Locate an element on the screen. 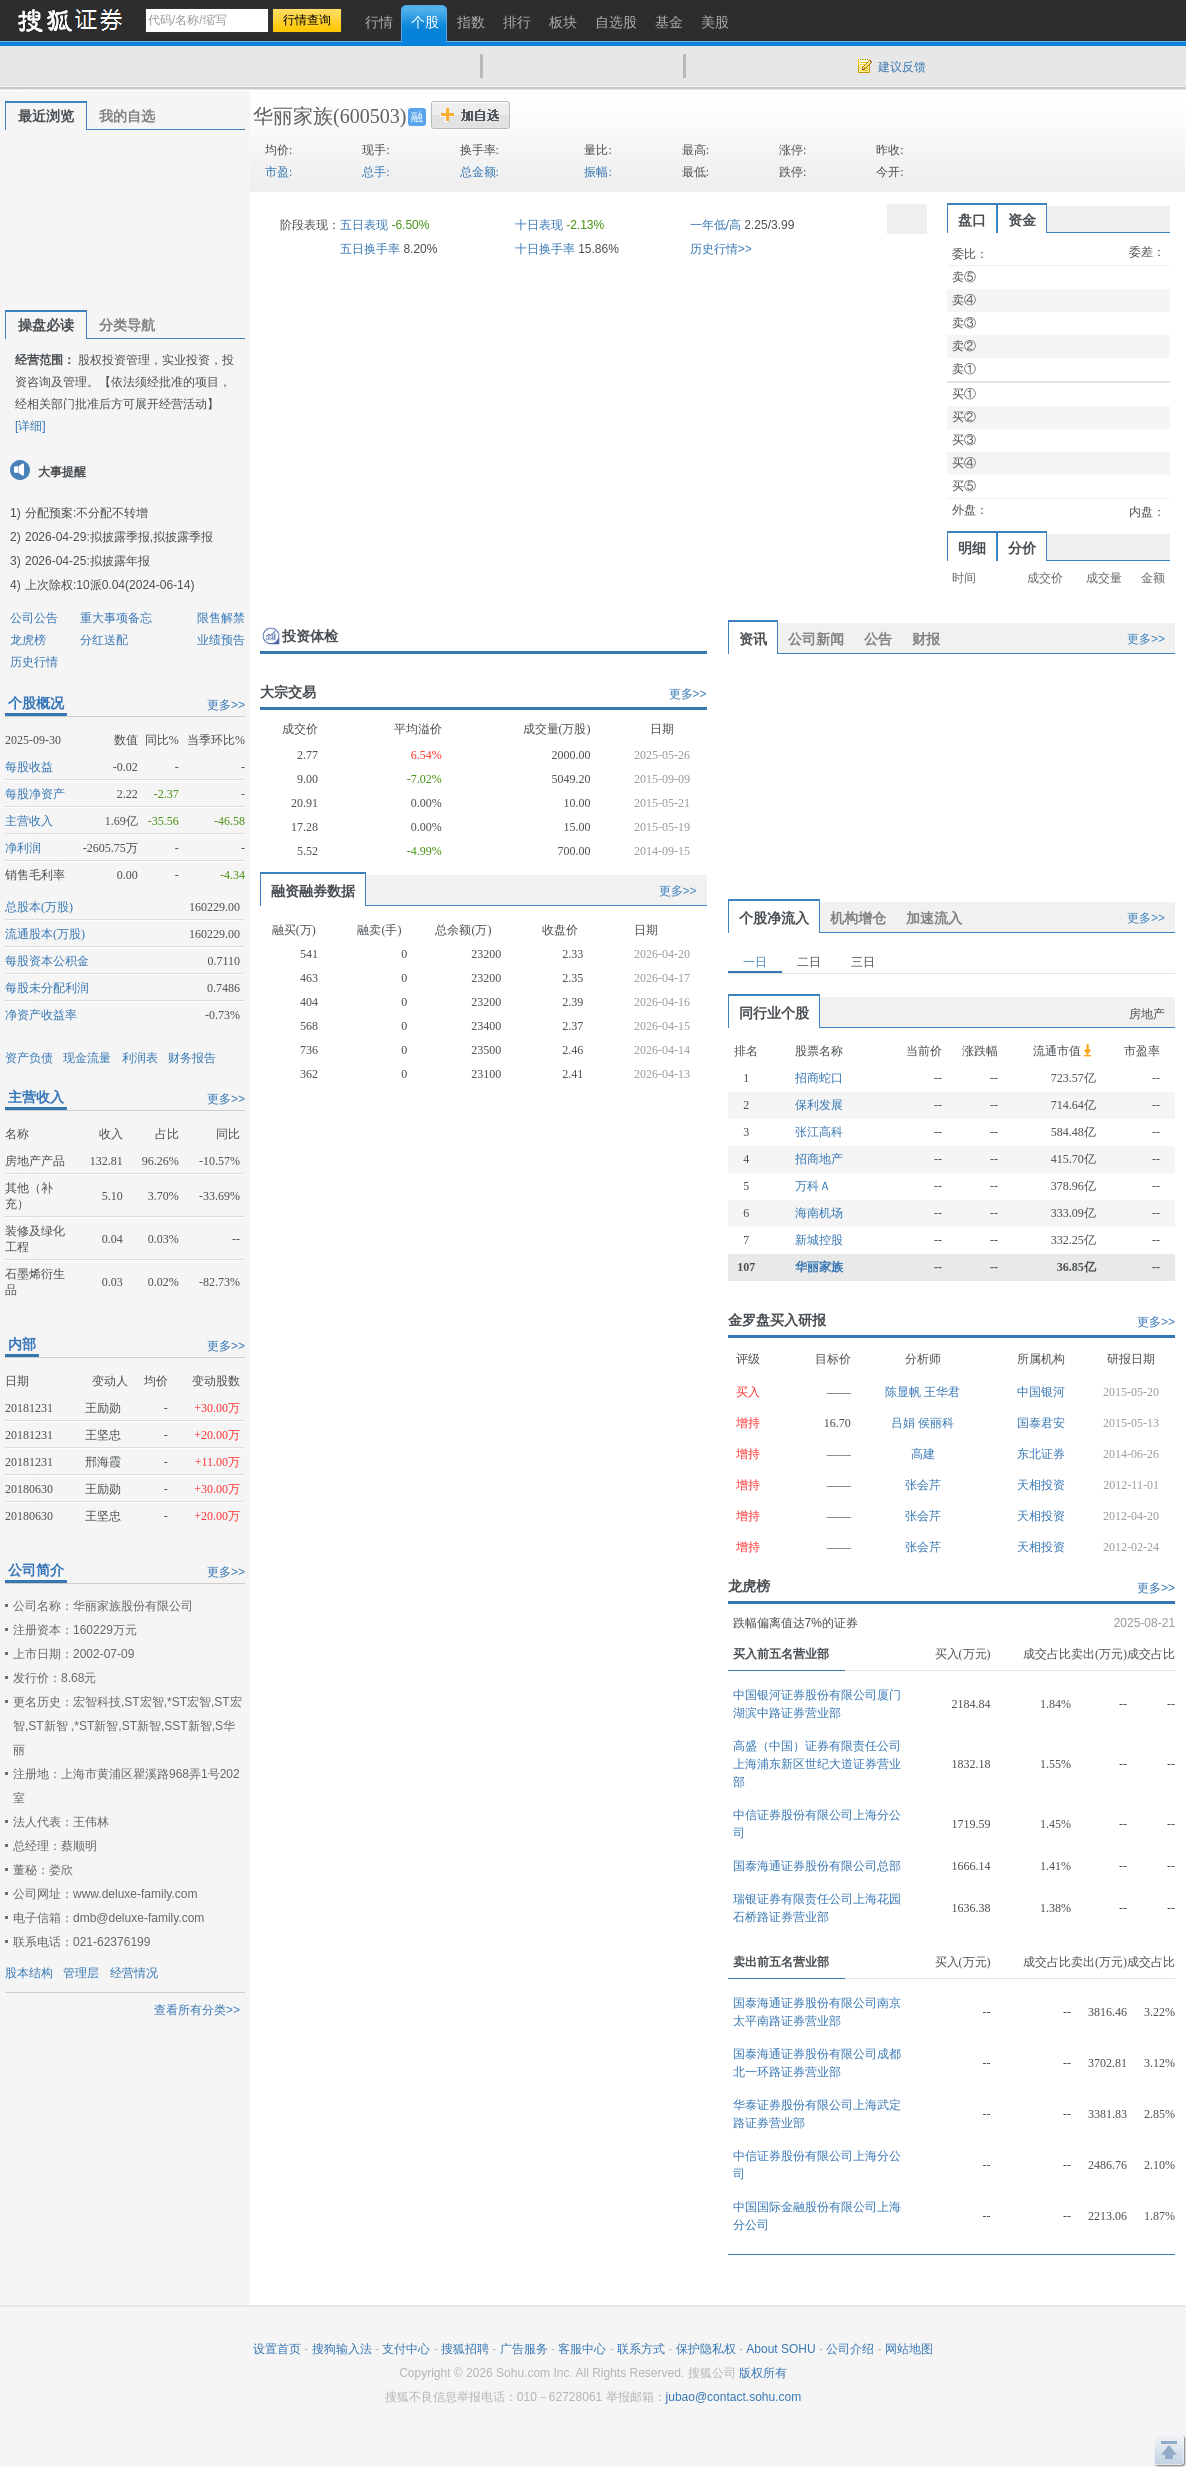 Image resolution: width=1186 pixels, height=2467 pixels. 利润表 is located at coordinates (140, 1058).